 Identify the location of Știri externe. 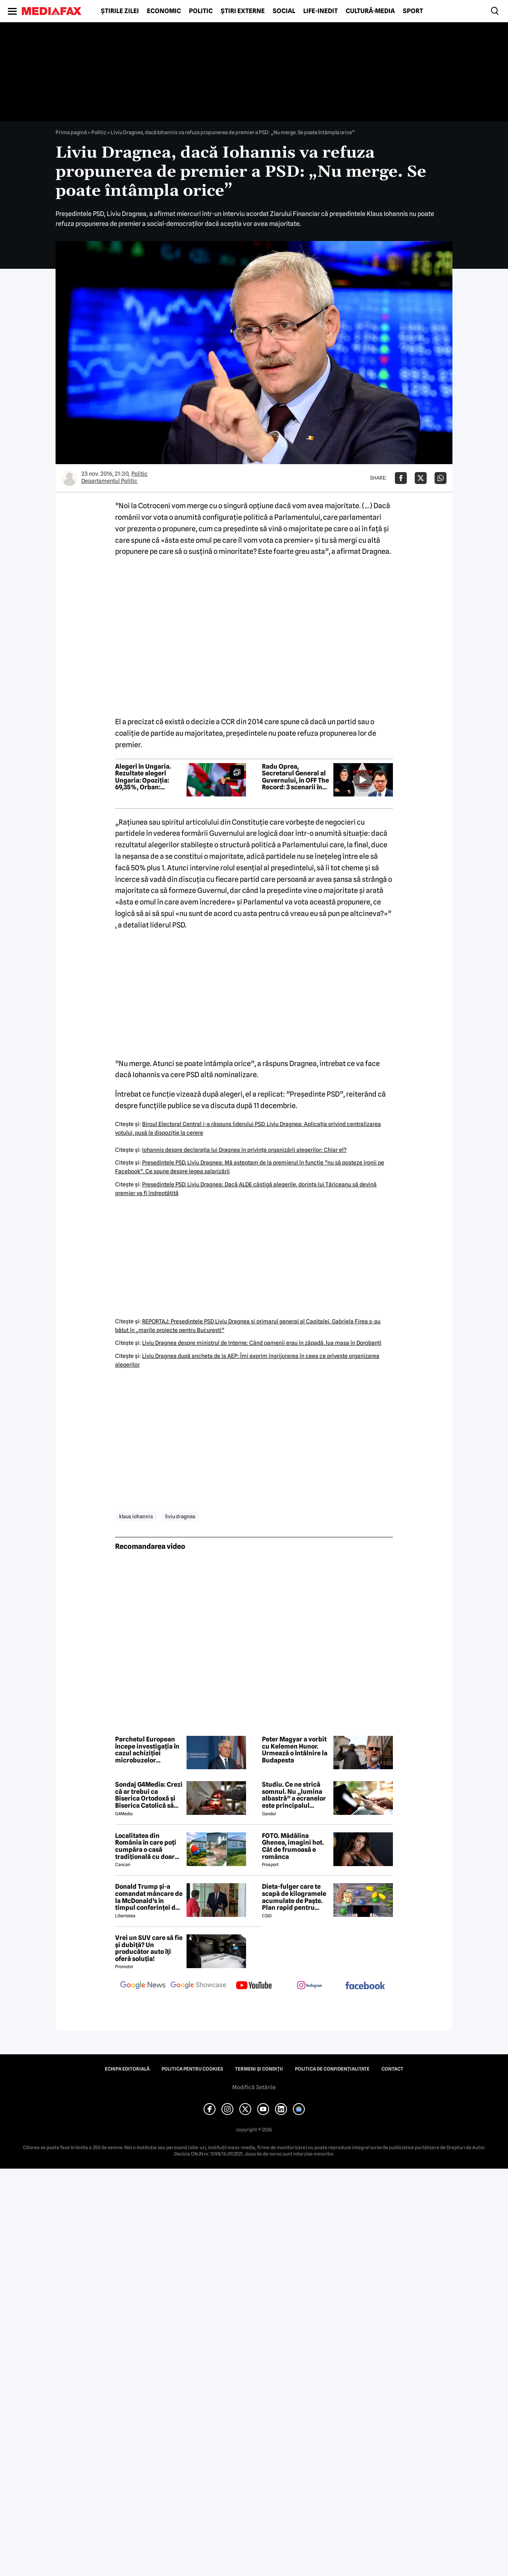
(243, 11).